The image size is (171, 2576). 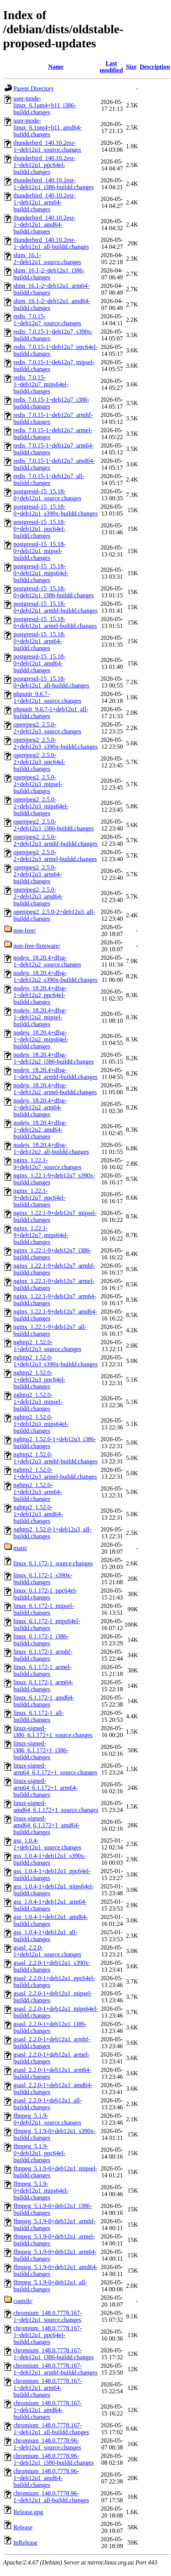 I want to click on Release.gpg, so click(x=28, y=2512).